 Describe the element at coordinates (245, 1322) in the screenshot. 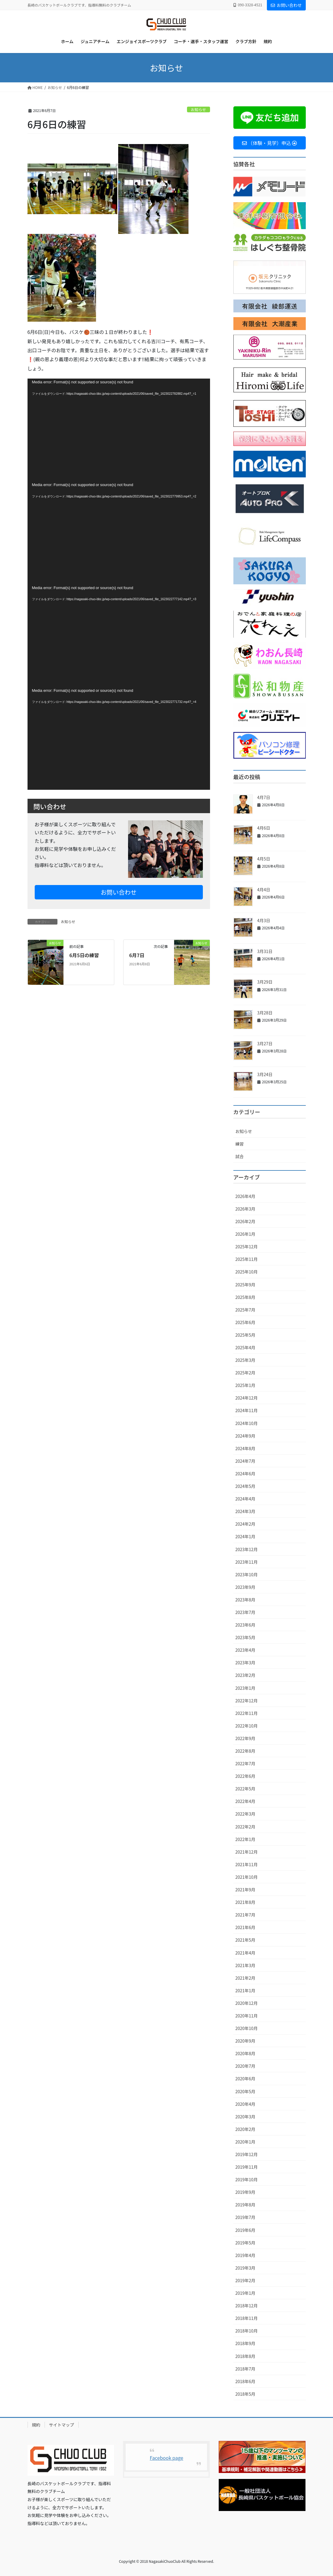

I see `2025年6月` at that location.